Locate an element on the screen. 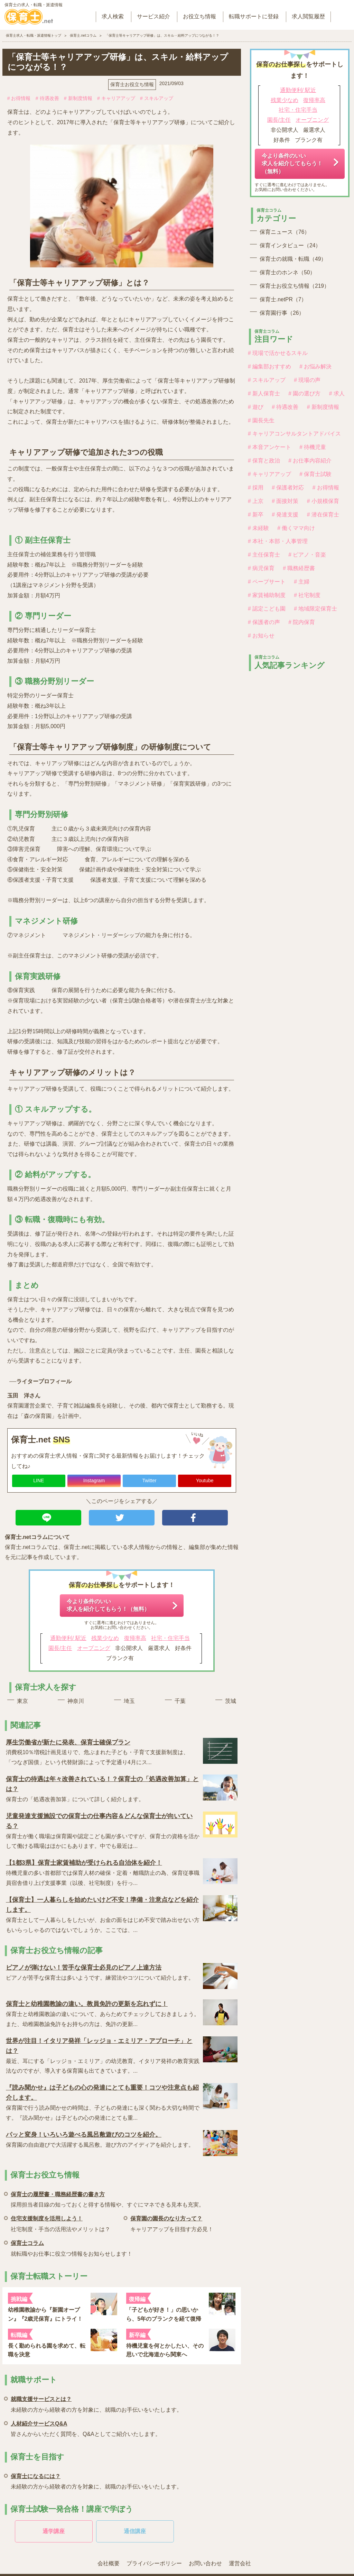 Image resolution: width=354 pixels, height=2576 pixels. # 職務経歴書 is located at coordinates (299, 568).